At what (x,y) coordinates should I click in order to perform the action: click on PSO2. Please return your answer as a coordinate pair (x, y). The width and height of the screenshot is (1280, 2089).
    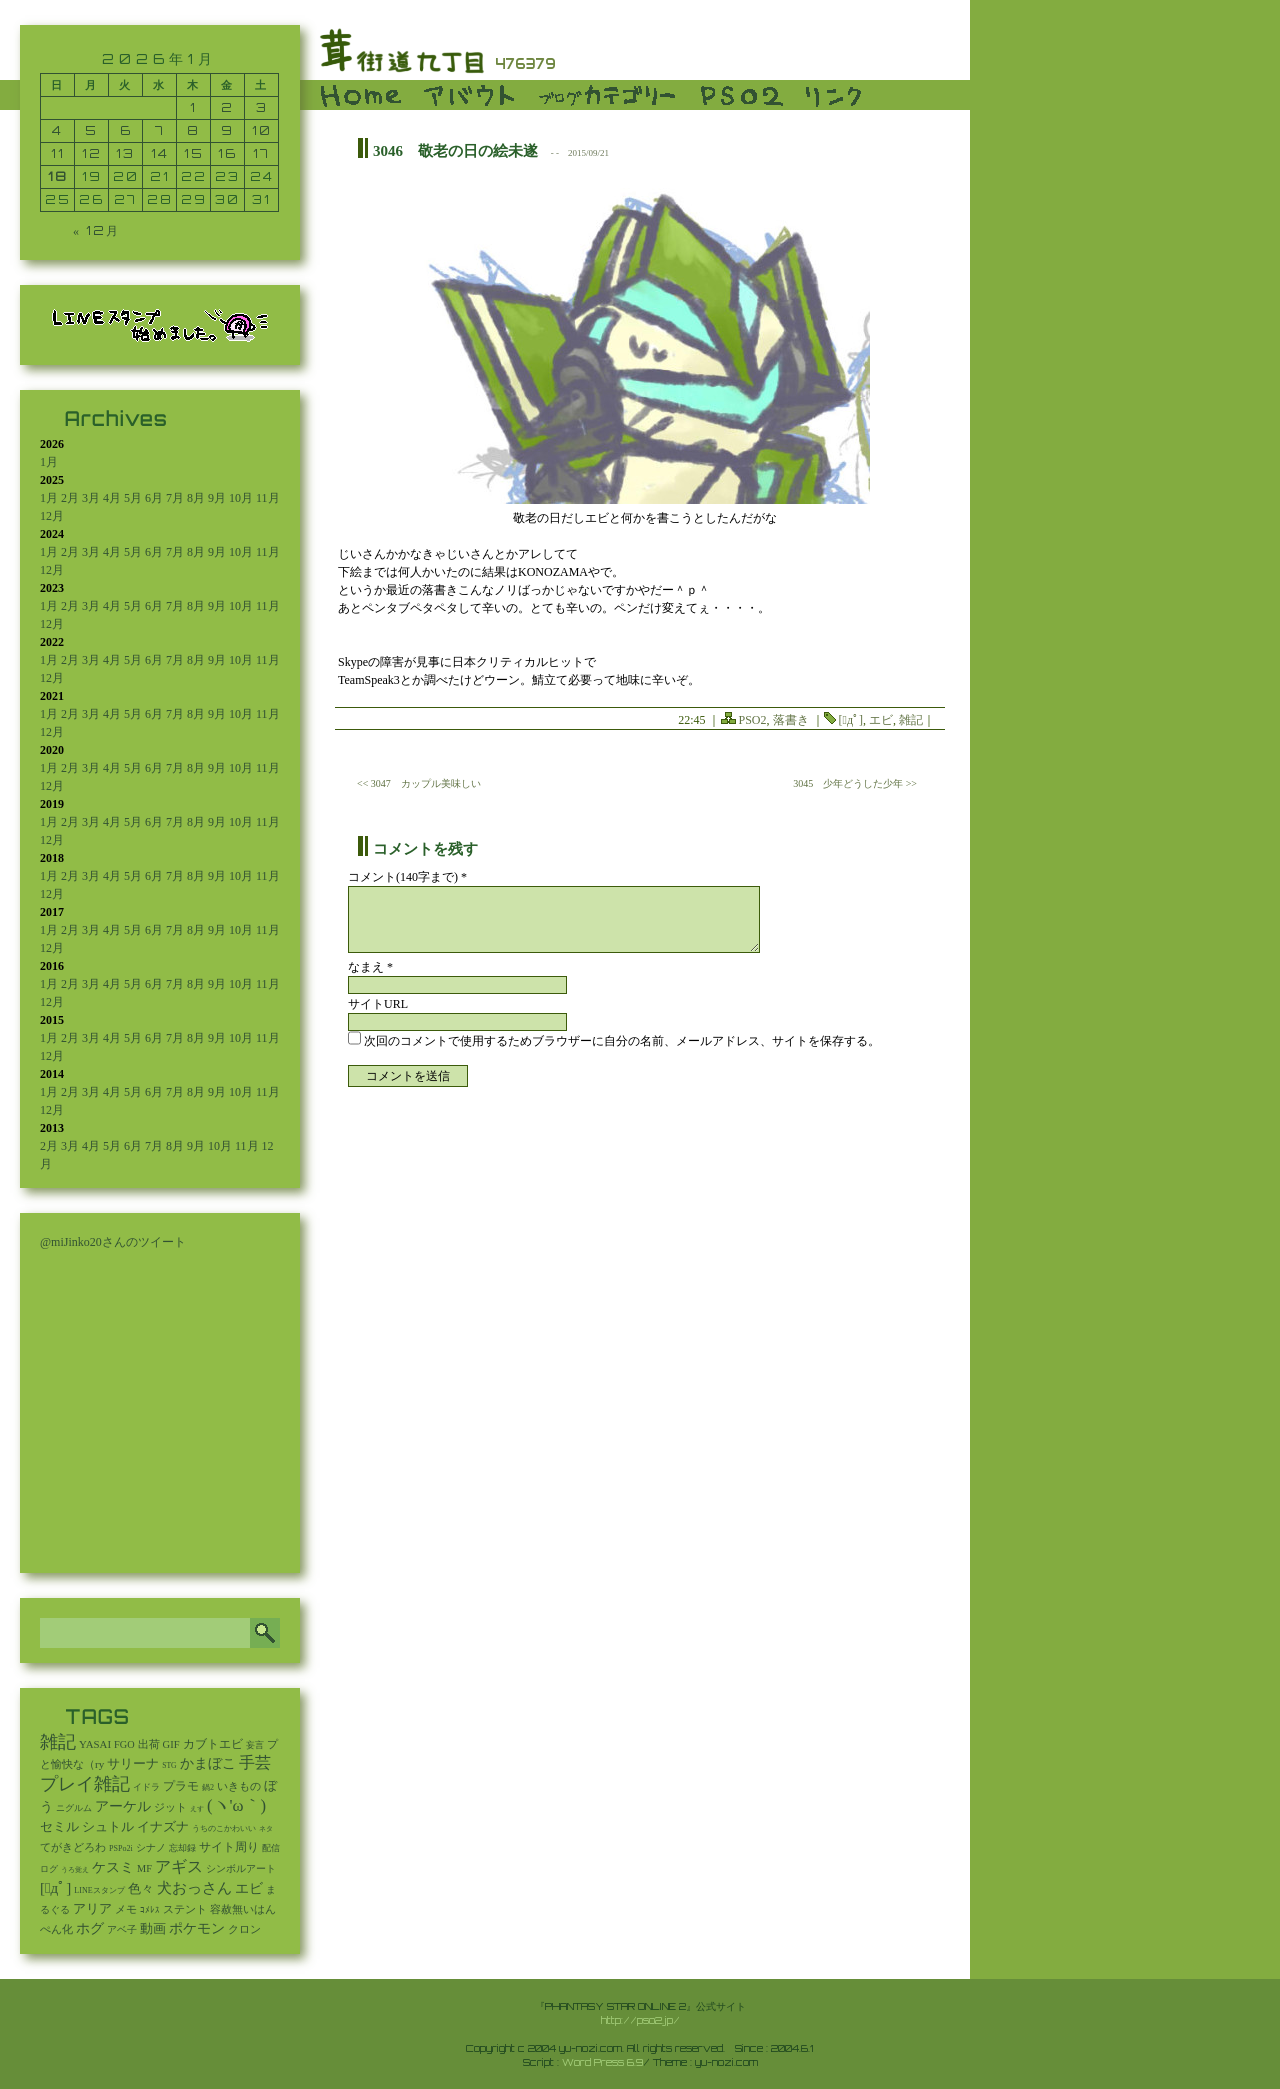
    Looking at the image, I should click on (753, 720).